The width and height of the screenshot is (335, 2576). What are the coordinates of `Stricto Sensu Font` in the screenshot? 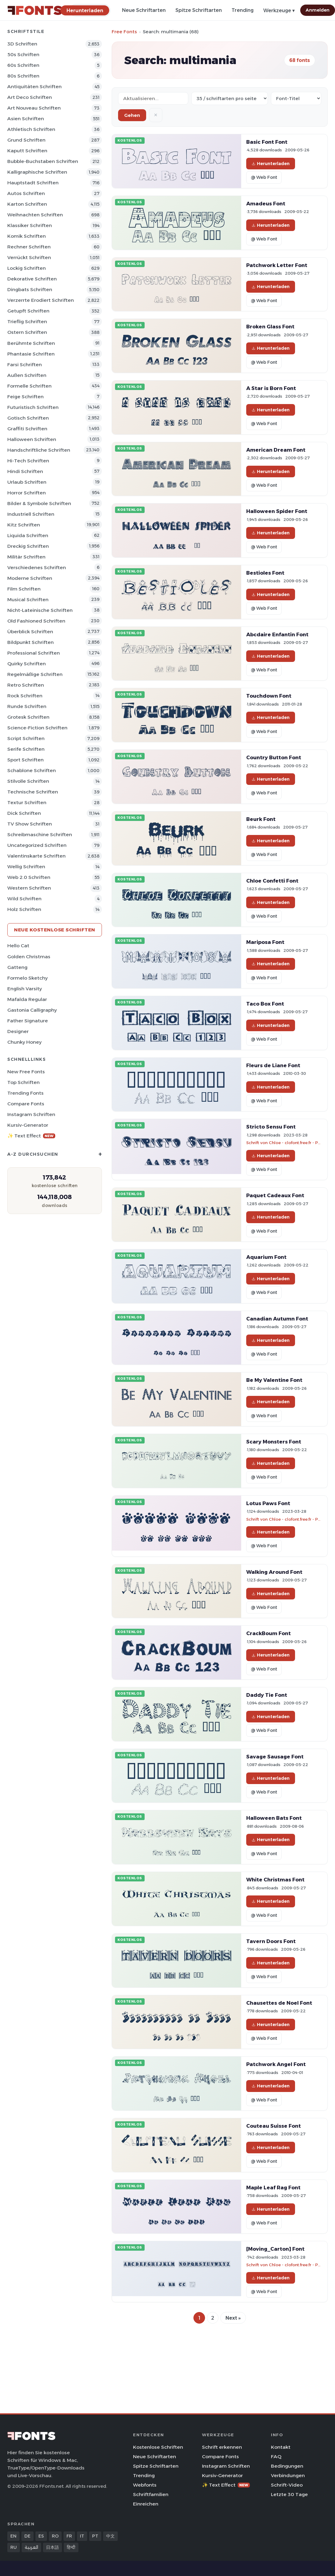 It's located at (271, 1127).